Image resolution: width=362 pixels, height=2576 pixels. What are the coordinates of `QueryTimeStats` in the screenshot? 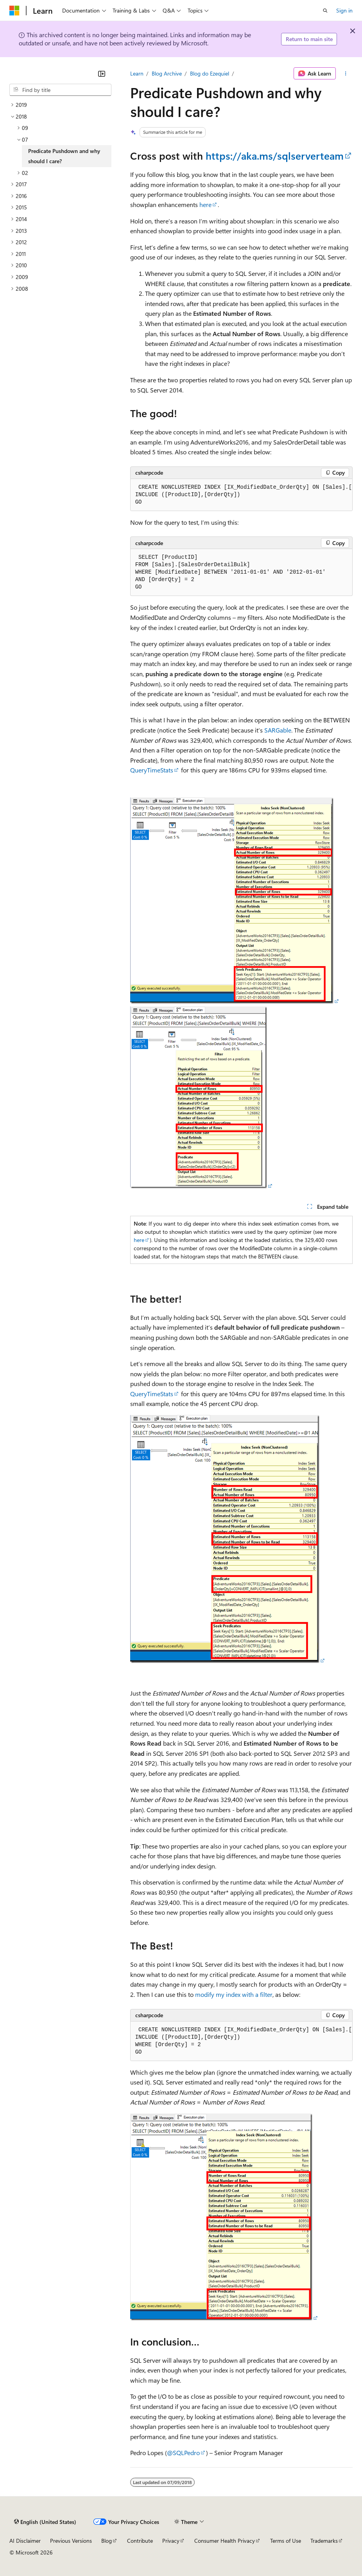 It's located at (151, 770).